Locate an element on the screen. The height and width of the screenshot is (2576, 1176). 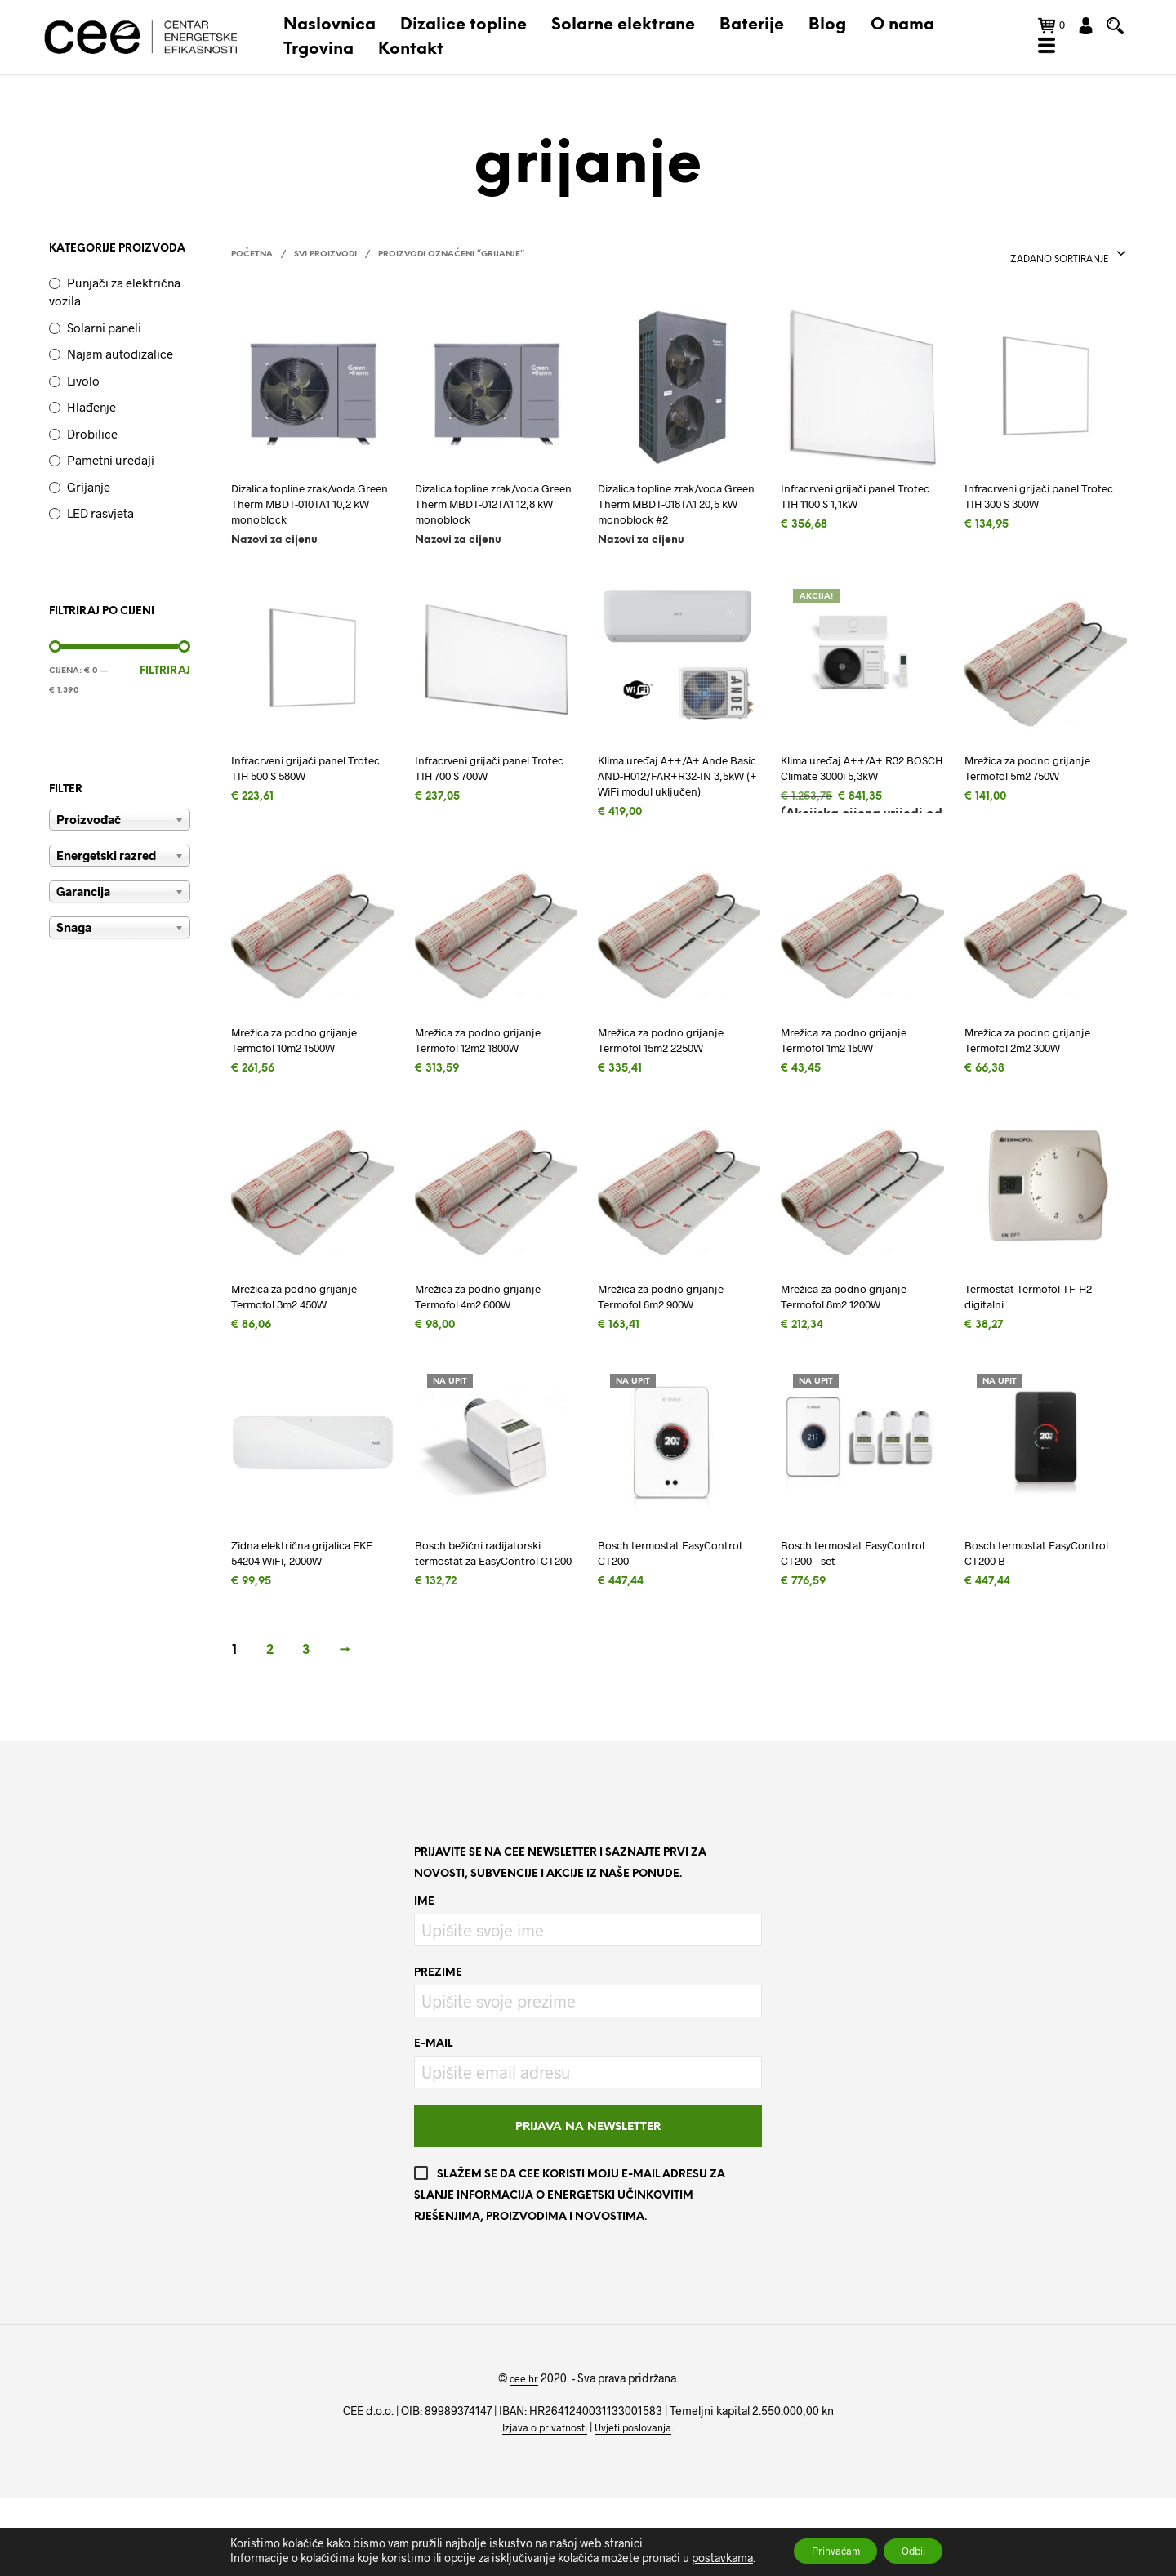
Grijanje is located at coordinates (88, 495).